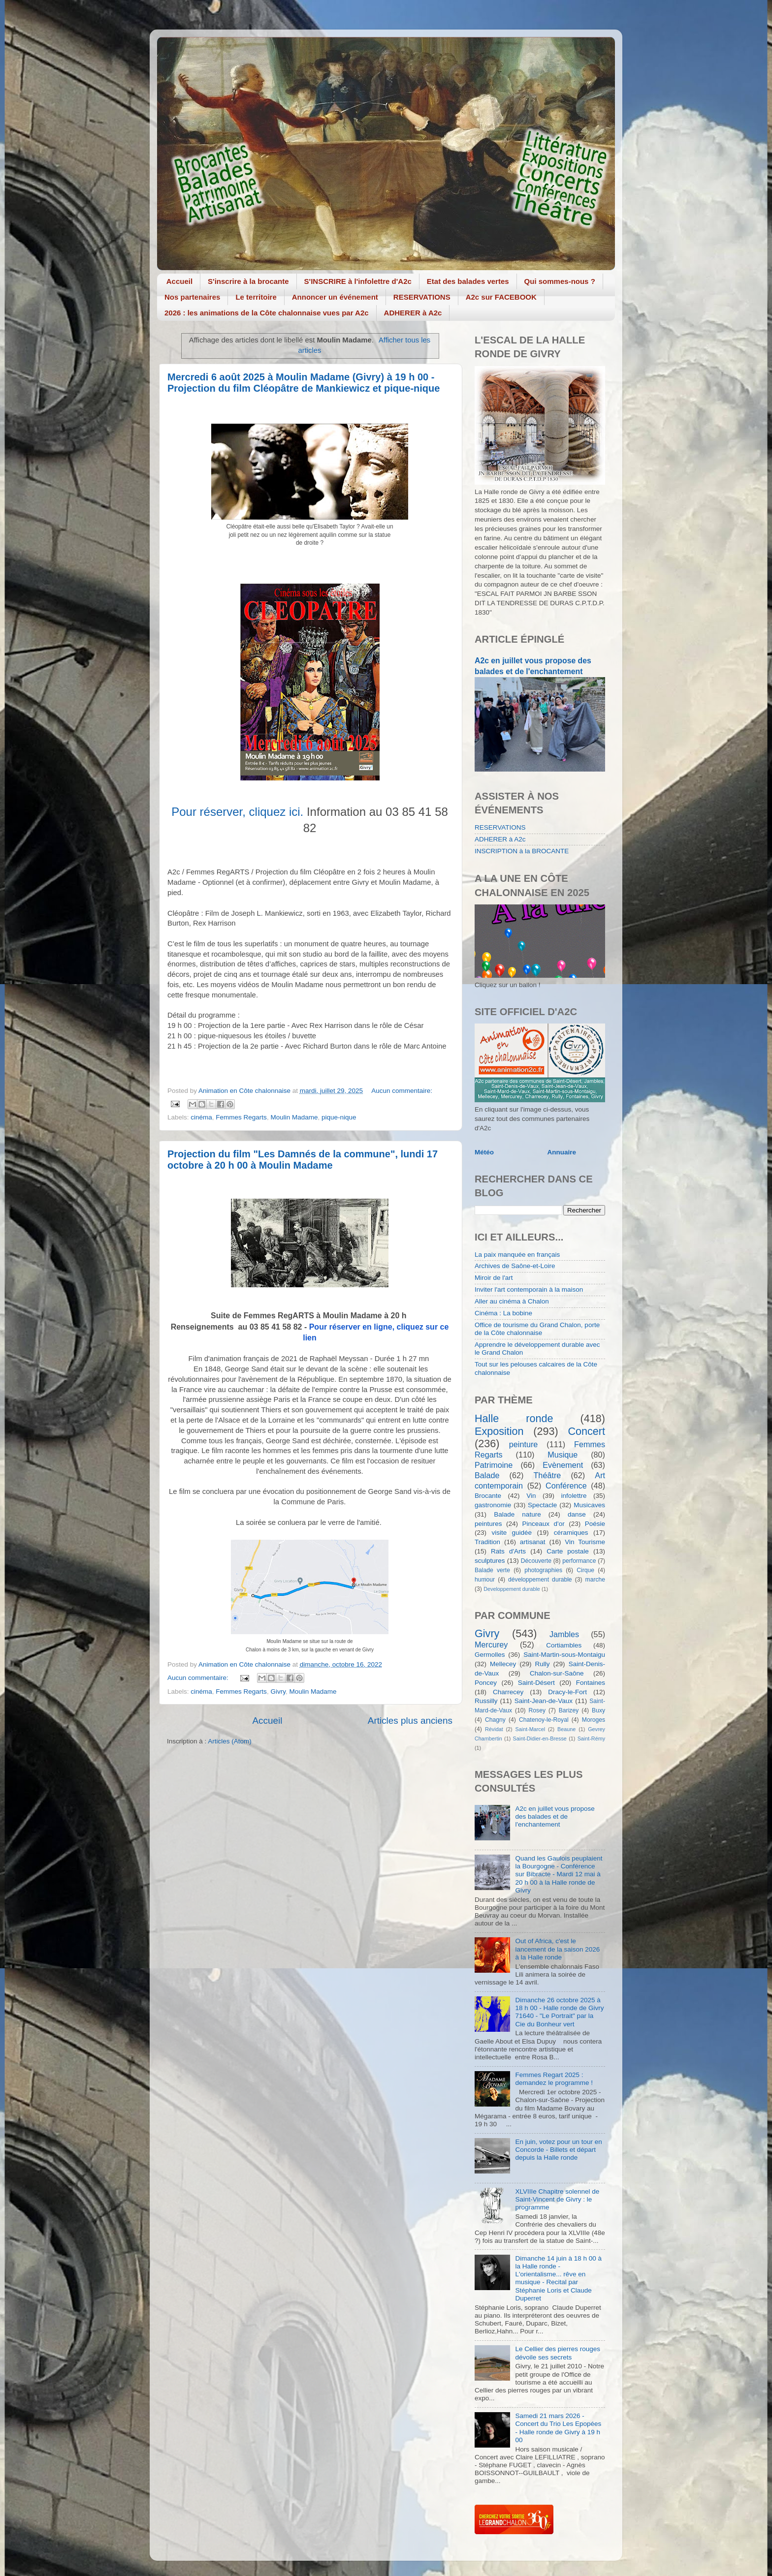 The image size is (772, 2576). What do you see at coordinates (569, 1710) in the screenshot?
I see `Barizey` at bounding box center [569, 1710].